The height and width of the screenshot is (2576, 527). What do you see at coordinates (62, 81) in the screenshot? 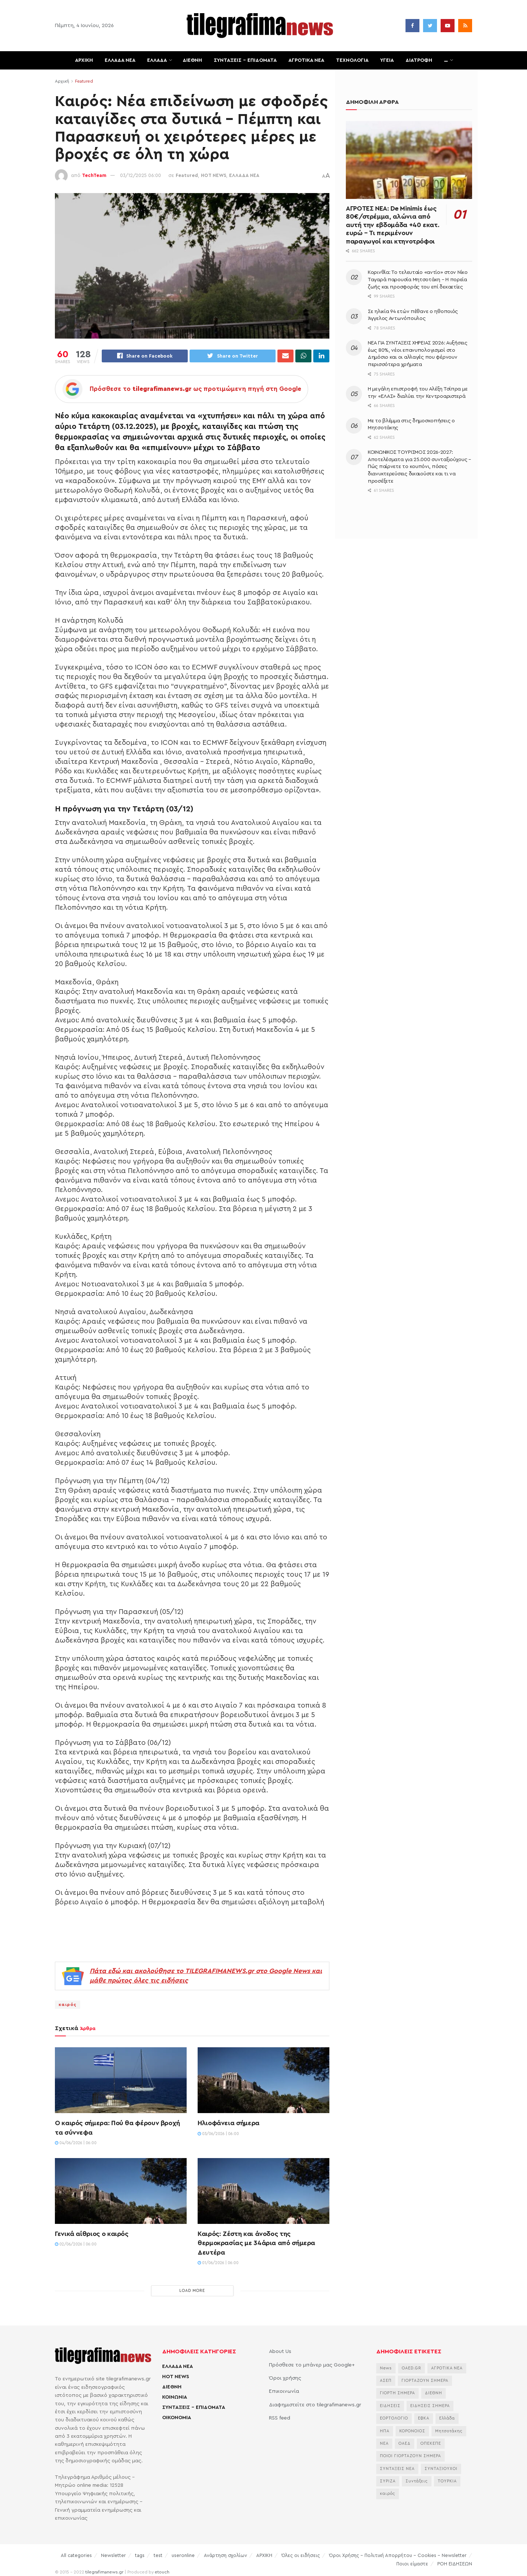
I see `Αρχική` at bounding box center [62, 81].